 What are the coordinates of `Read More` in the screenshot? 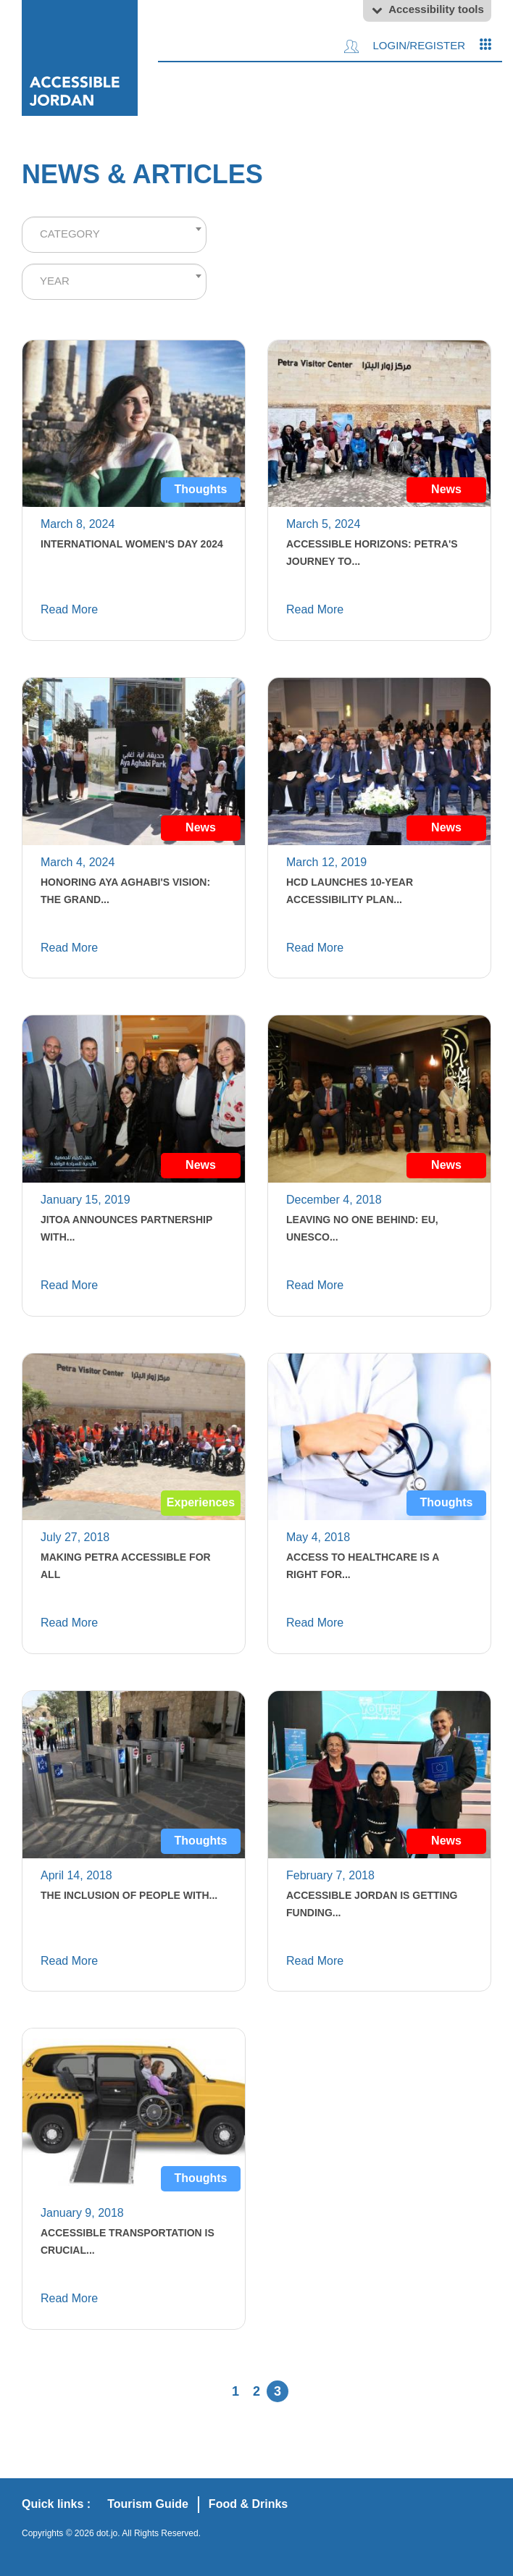 It's located at (69, 609).